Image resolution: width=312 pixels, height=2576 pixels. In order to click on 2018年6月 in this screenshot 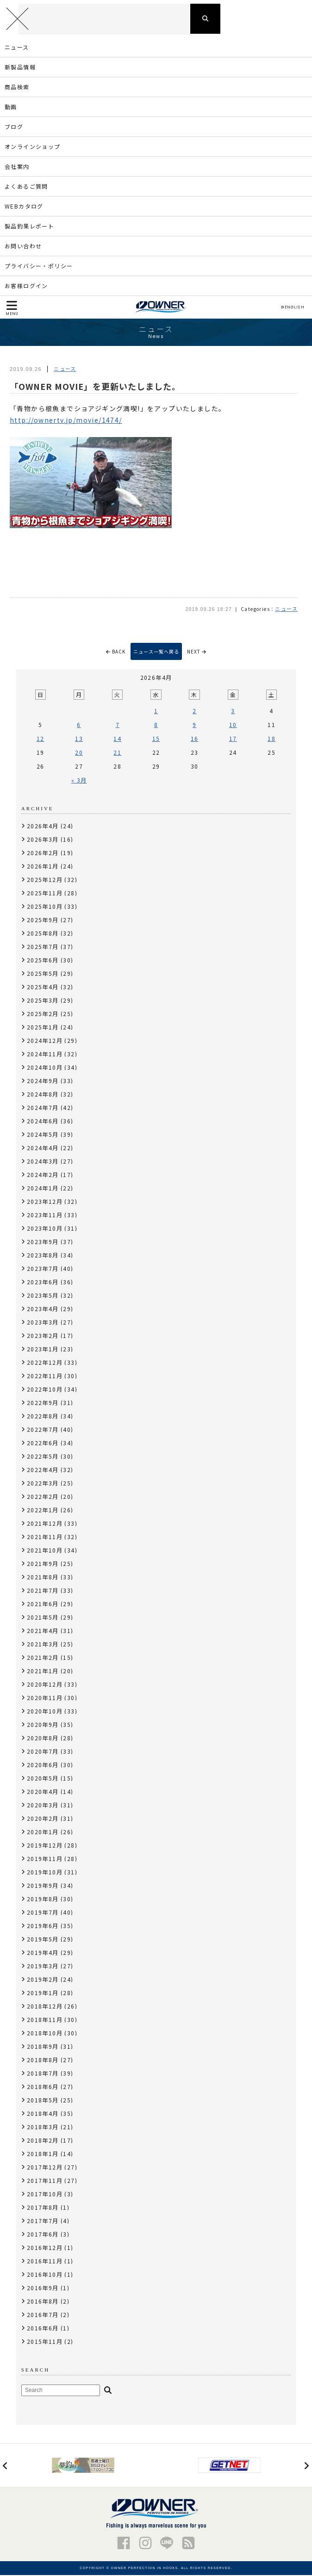, I will do `click(43, 2087)`.